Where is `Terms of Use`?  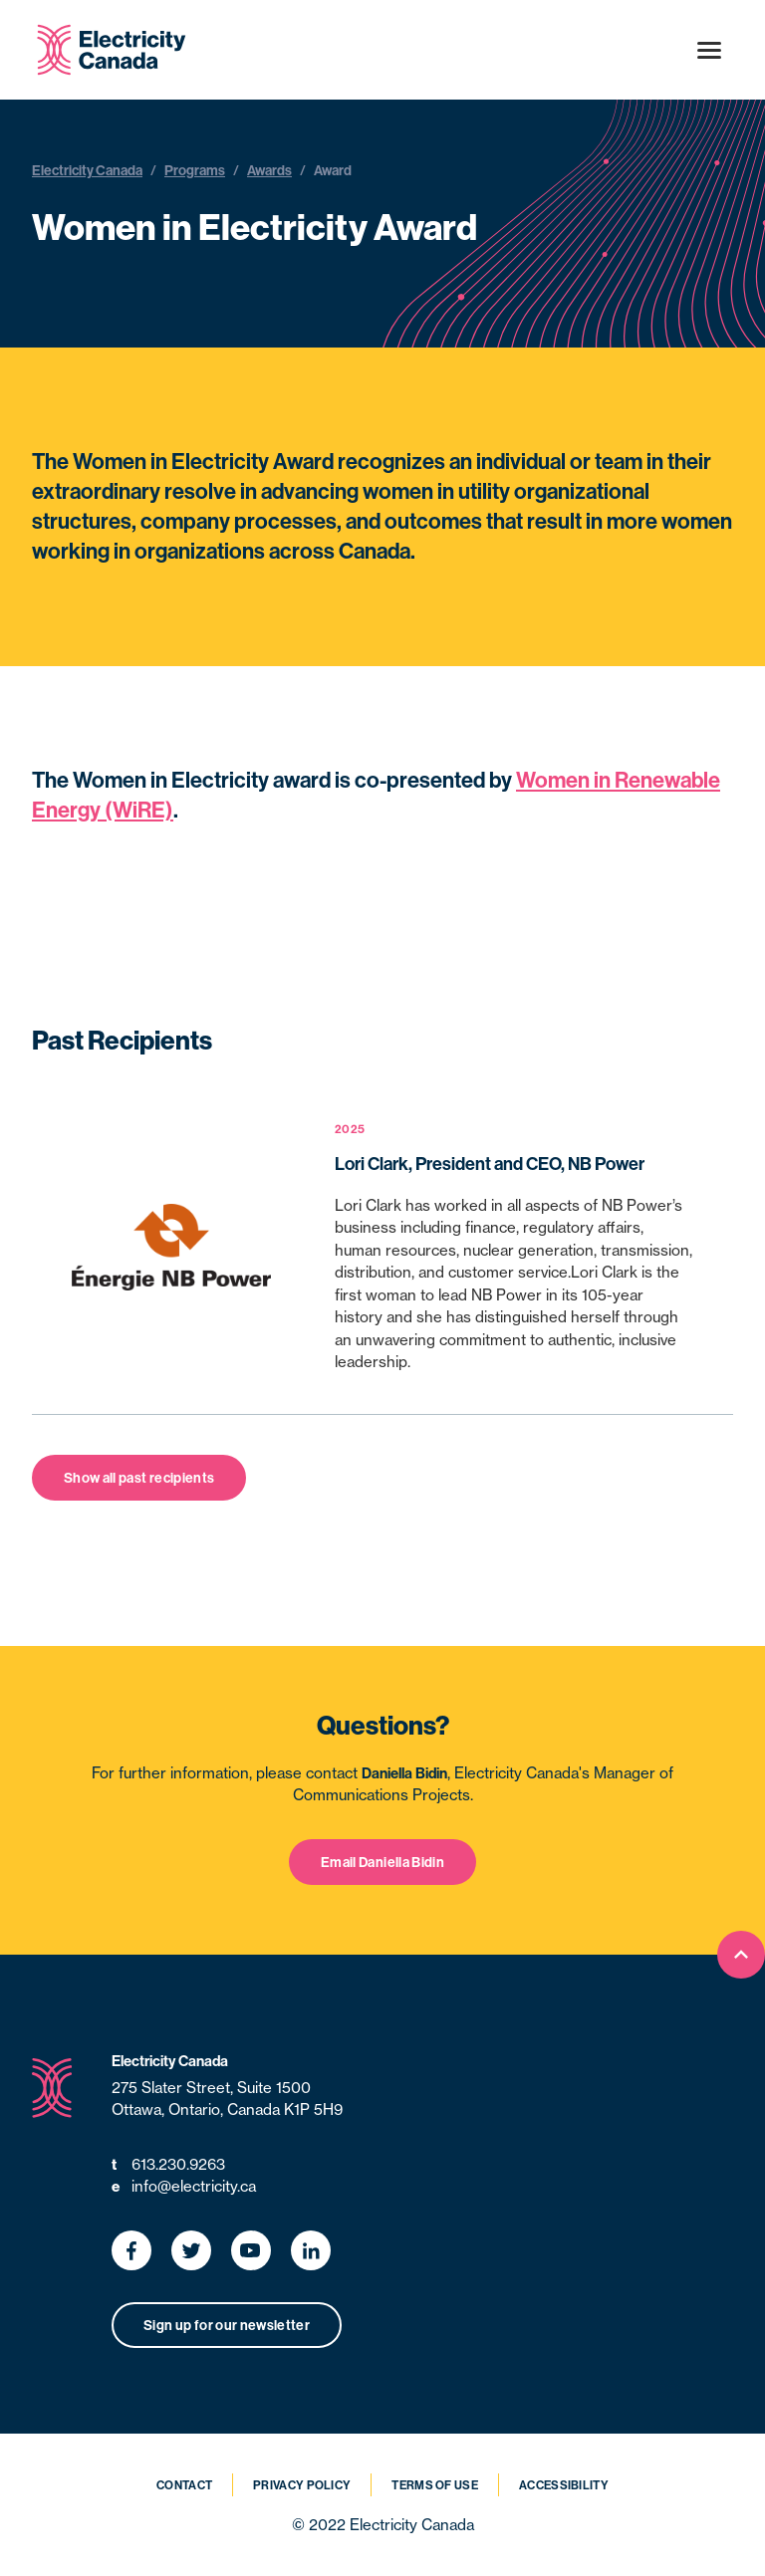
Terms of Use is located at coordinates (434, 2484).